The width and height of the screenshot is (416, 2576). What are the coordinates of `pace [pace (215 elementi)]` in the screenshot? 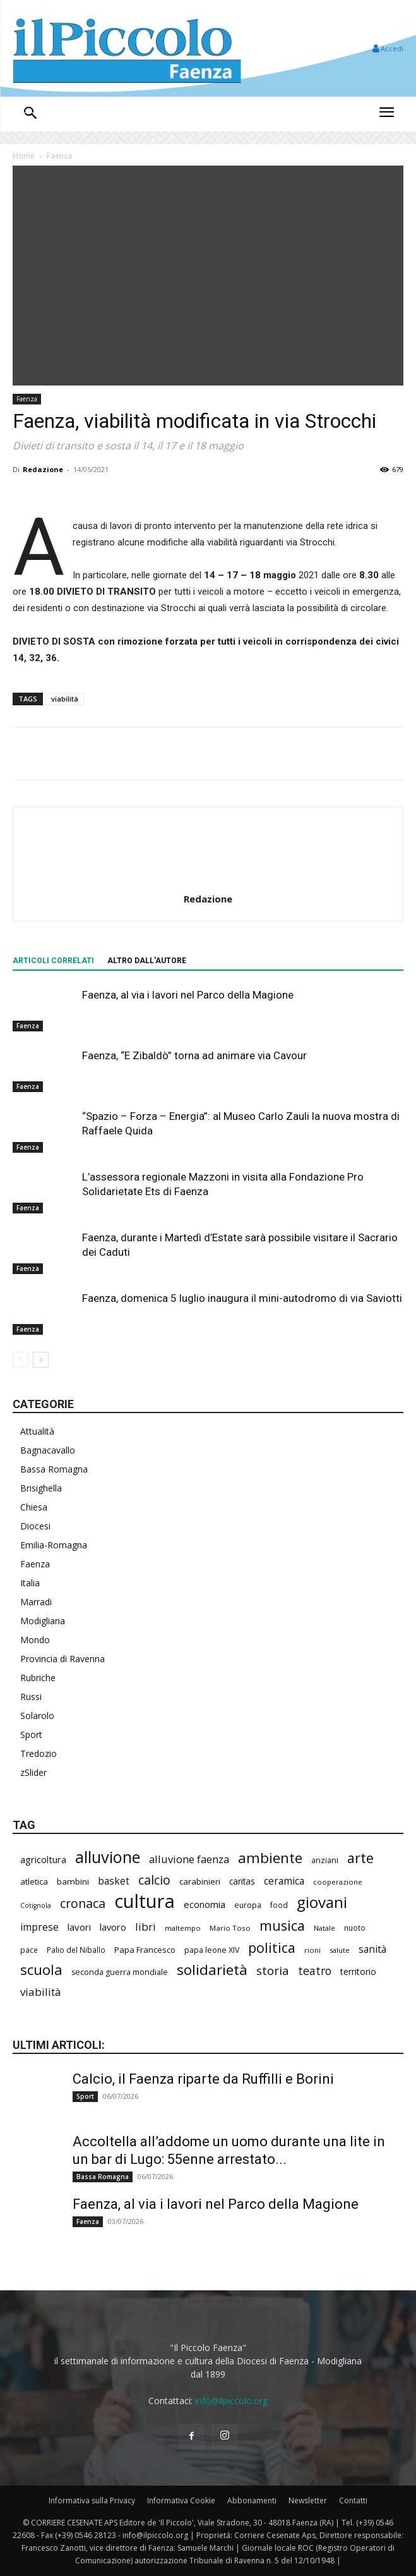 It's located at (29, 1950).